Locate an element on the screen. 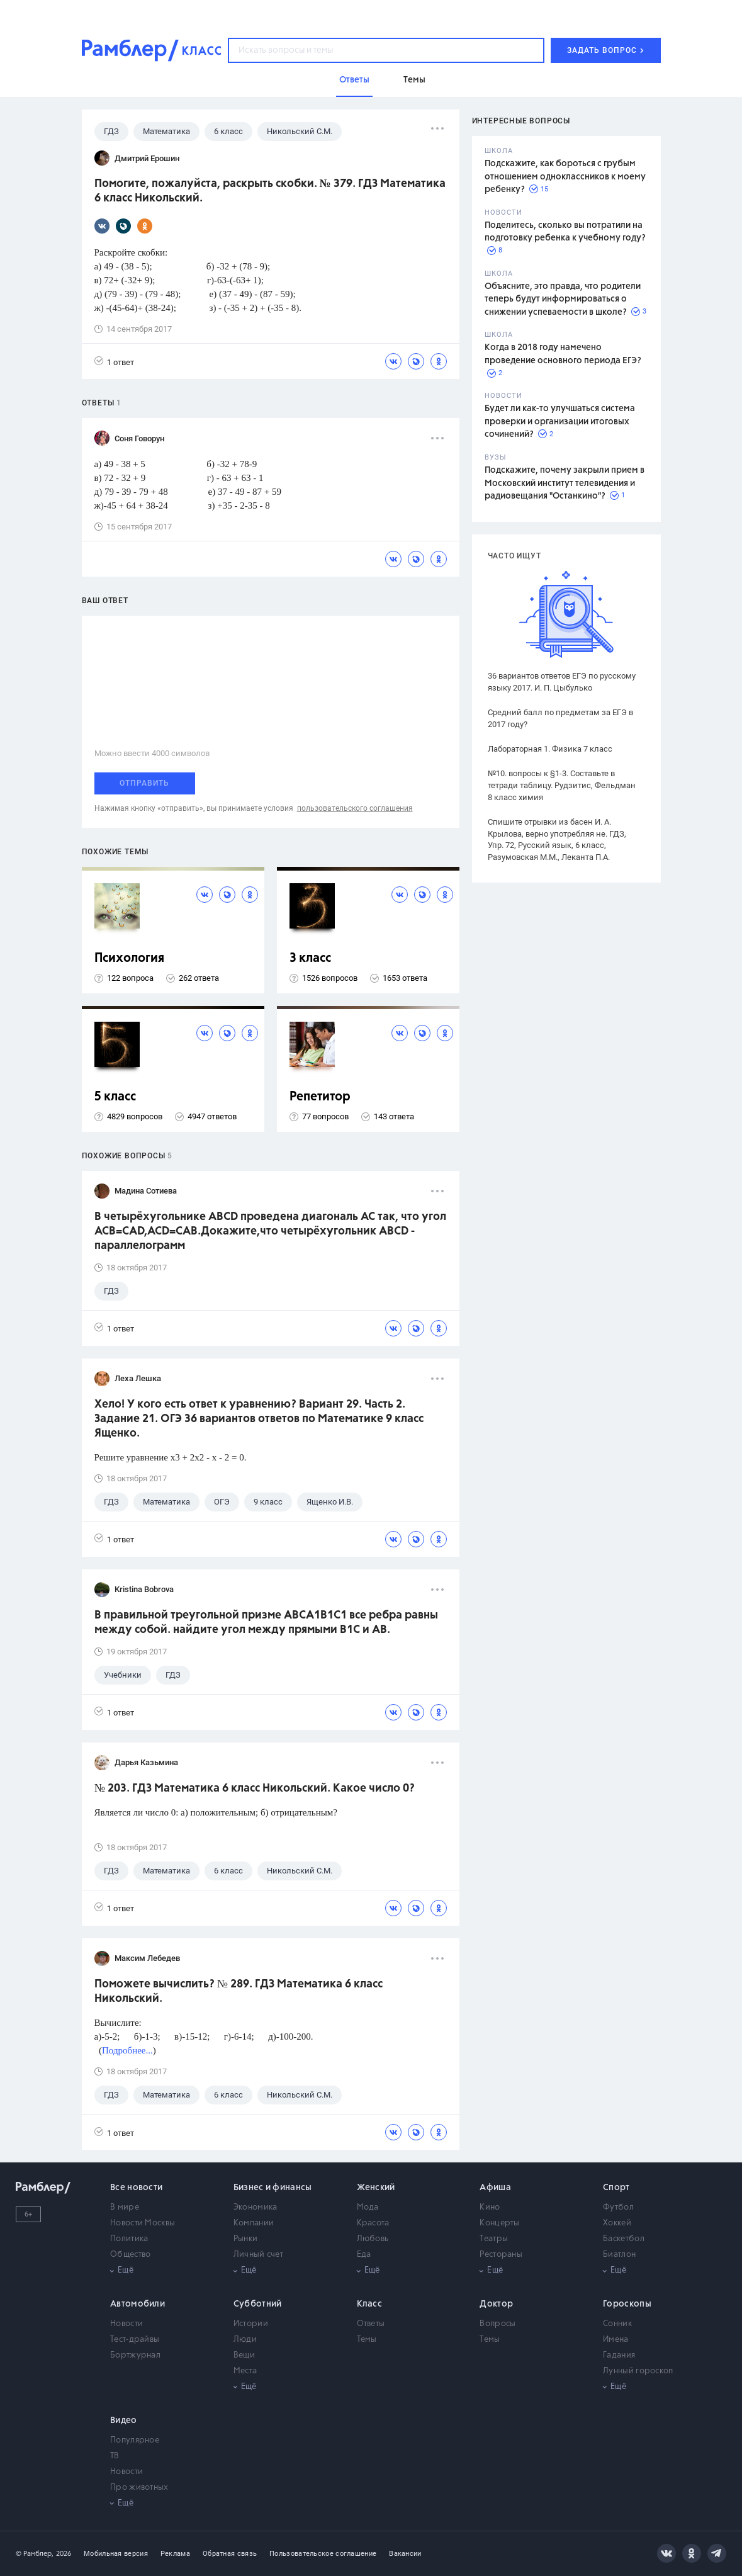 This screenshot has height=2576, width=742. Подскажите, почему закрыли прием в Московский институт телевидения и радиовещания "Останкино"? is located at coordinates (564, 483).